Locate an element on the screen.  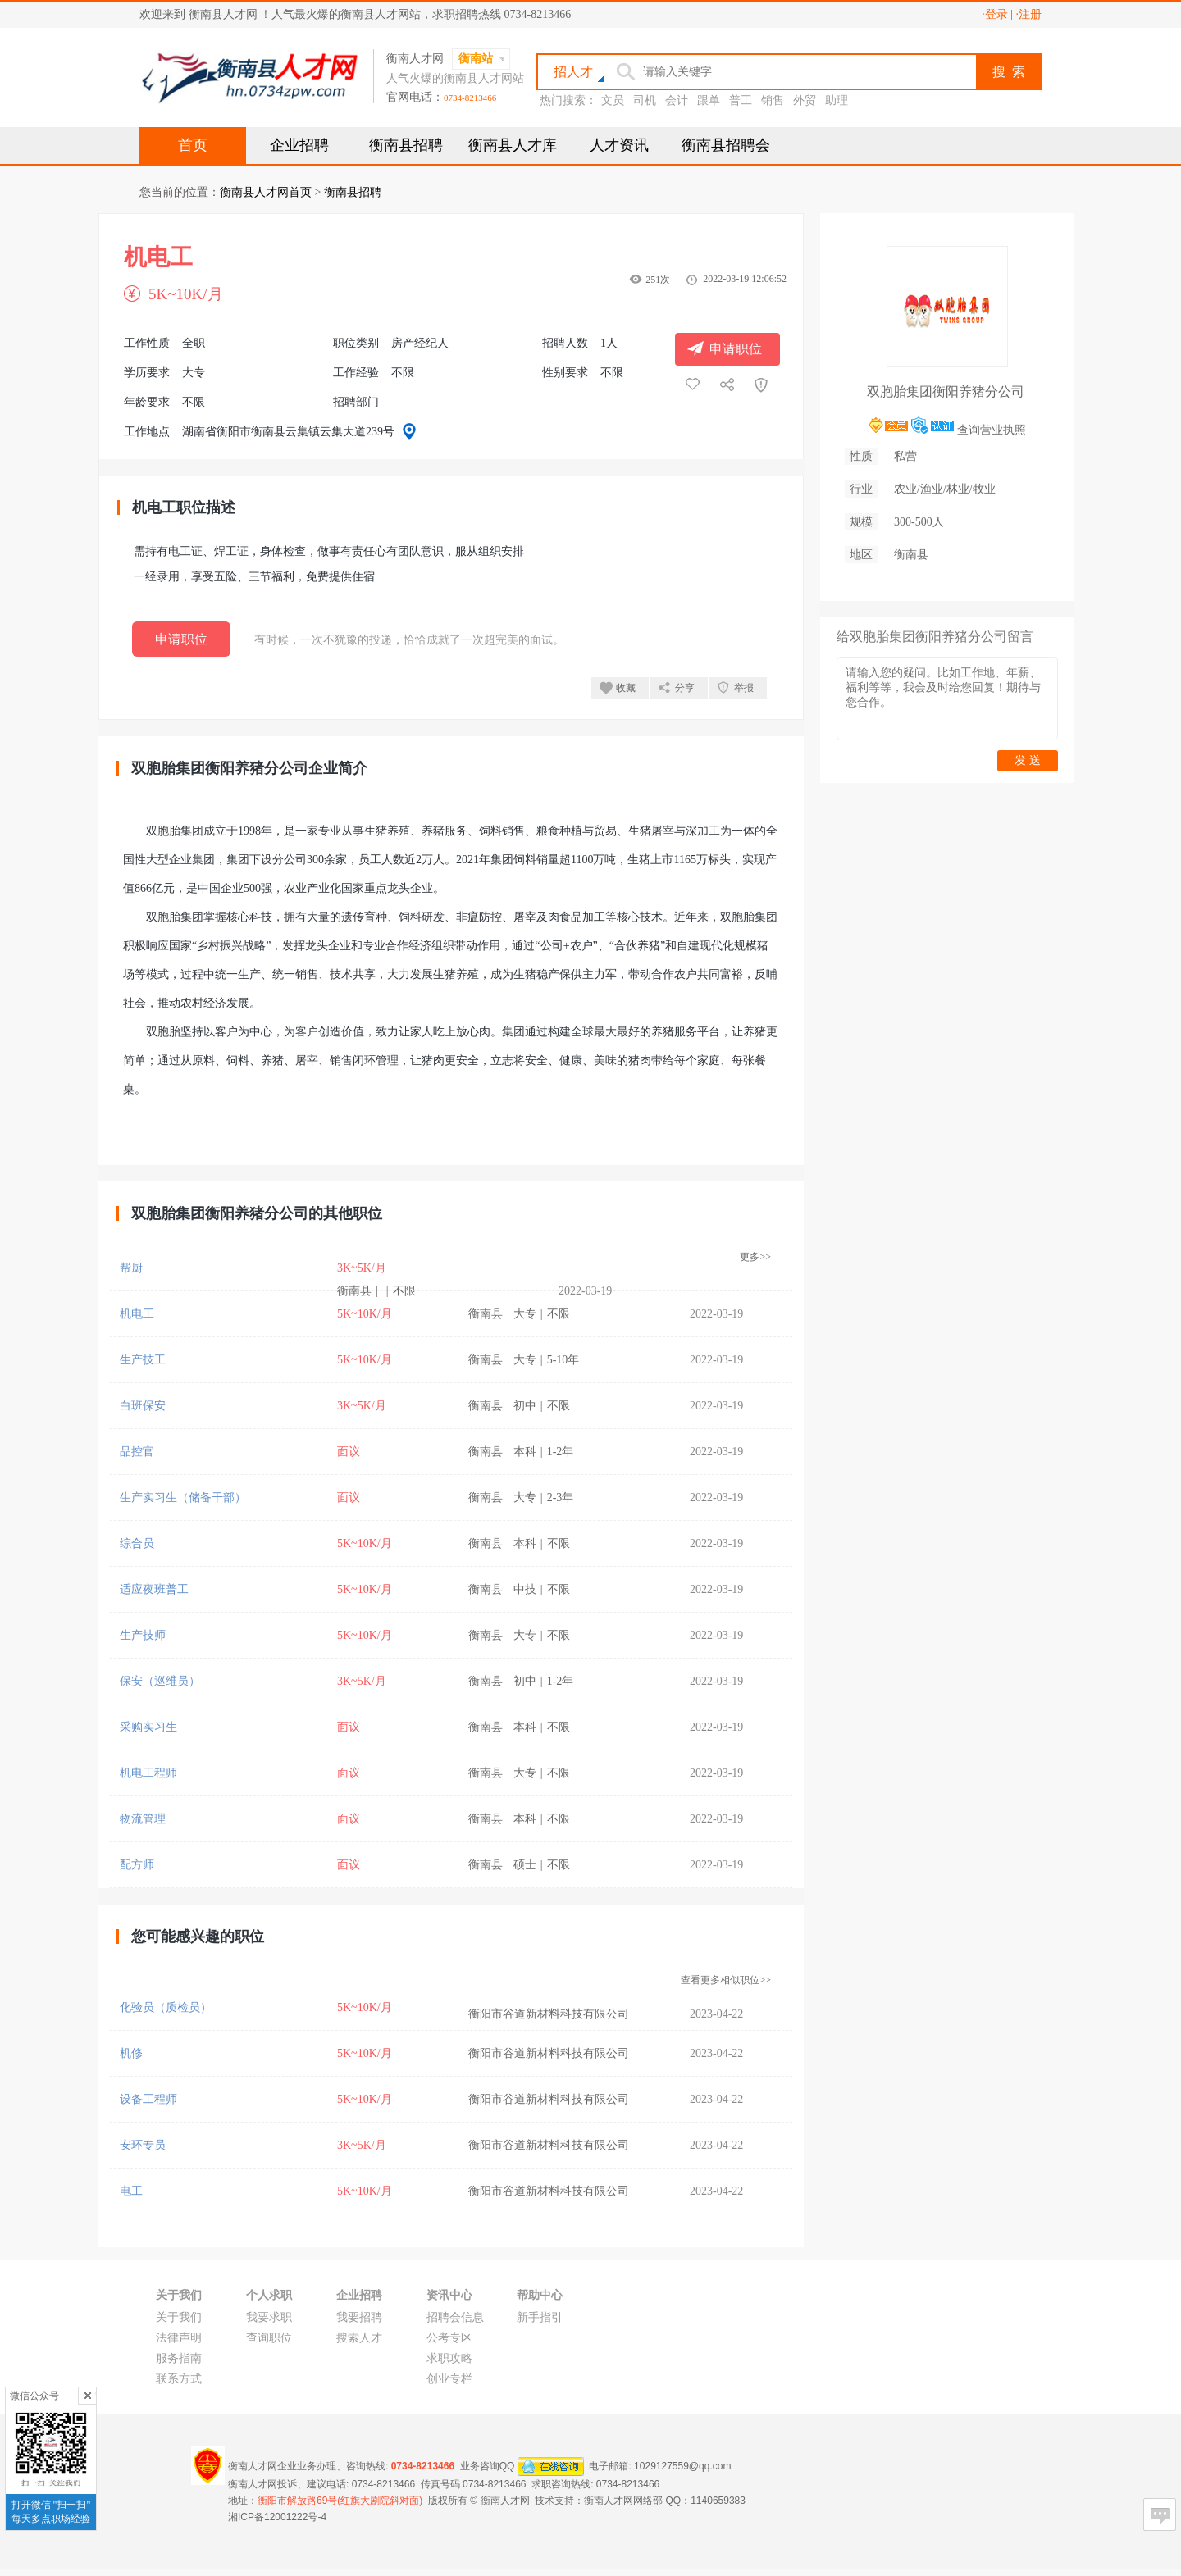
·注册 is located at coordinates (1029, 14).